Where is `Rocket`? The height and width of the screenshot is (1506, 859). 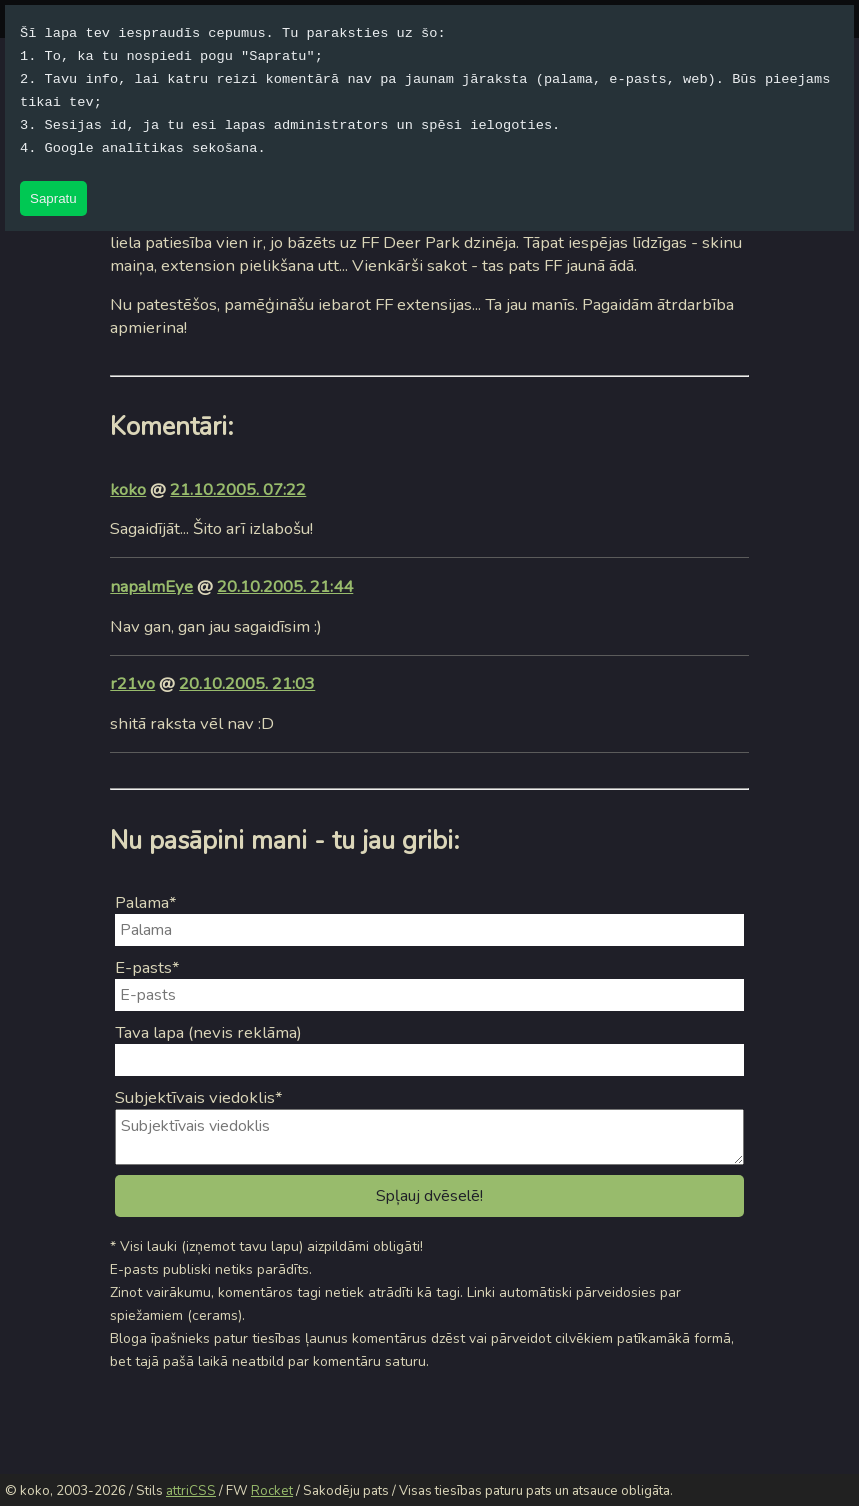 Rocket is located at coordinates (272, 1491).